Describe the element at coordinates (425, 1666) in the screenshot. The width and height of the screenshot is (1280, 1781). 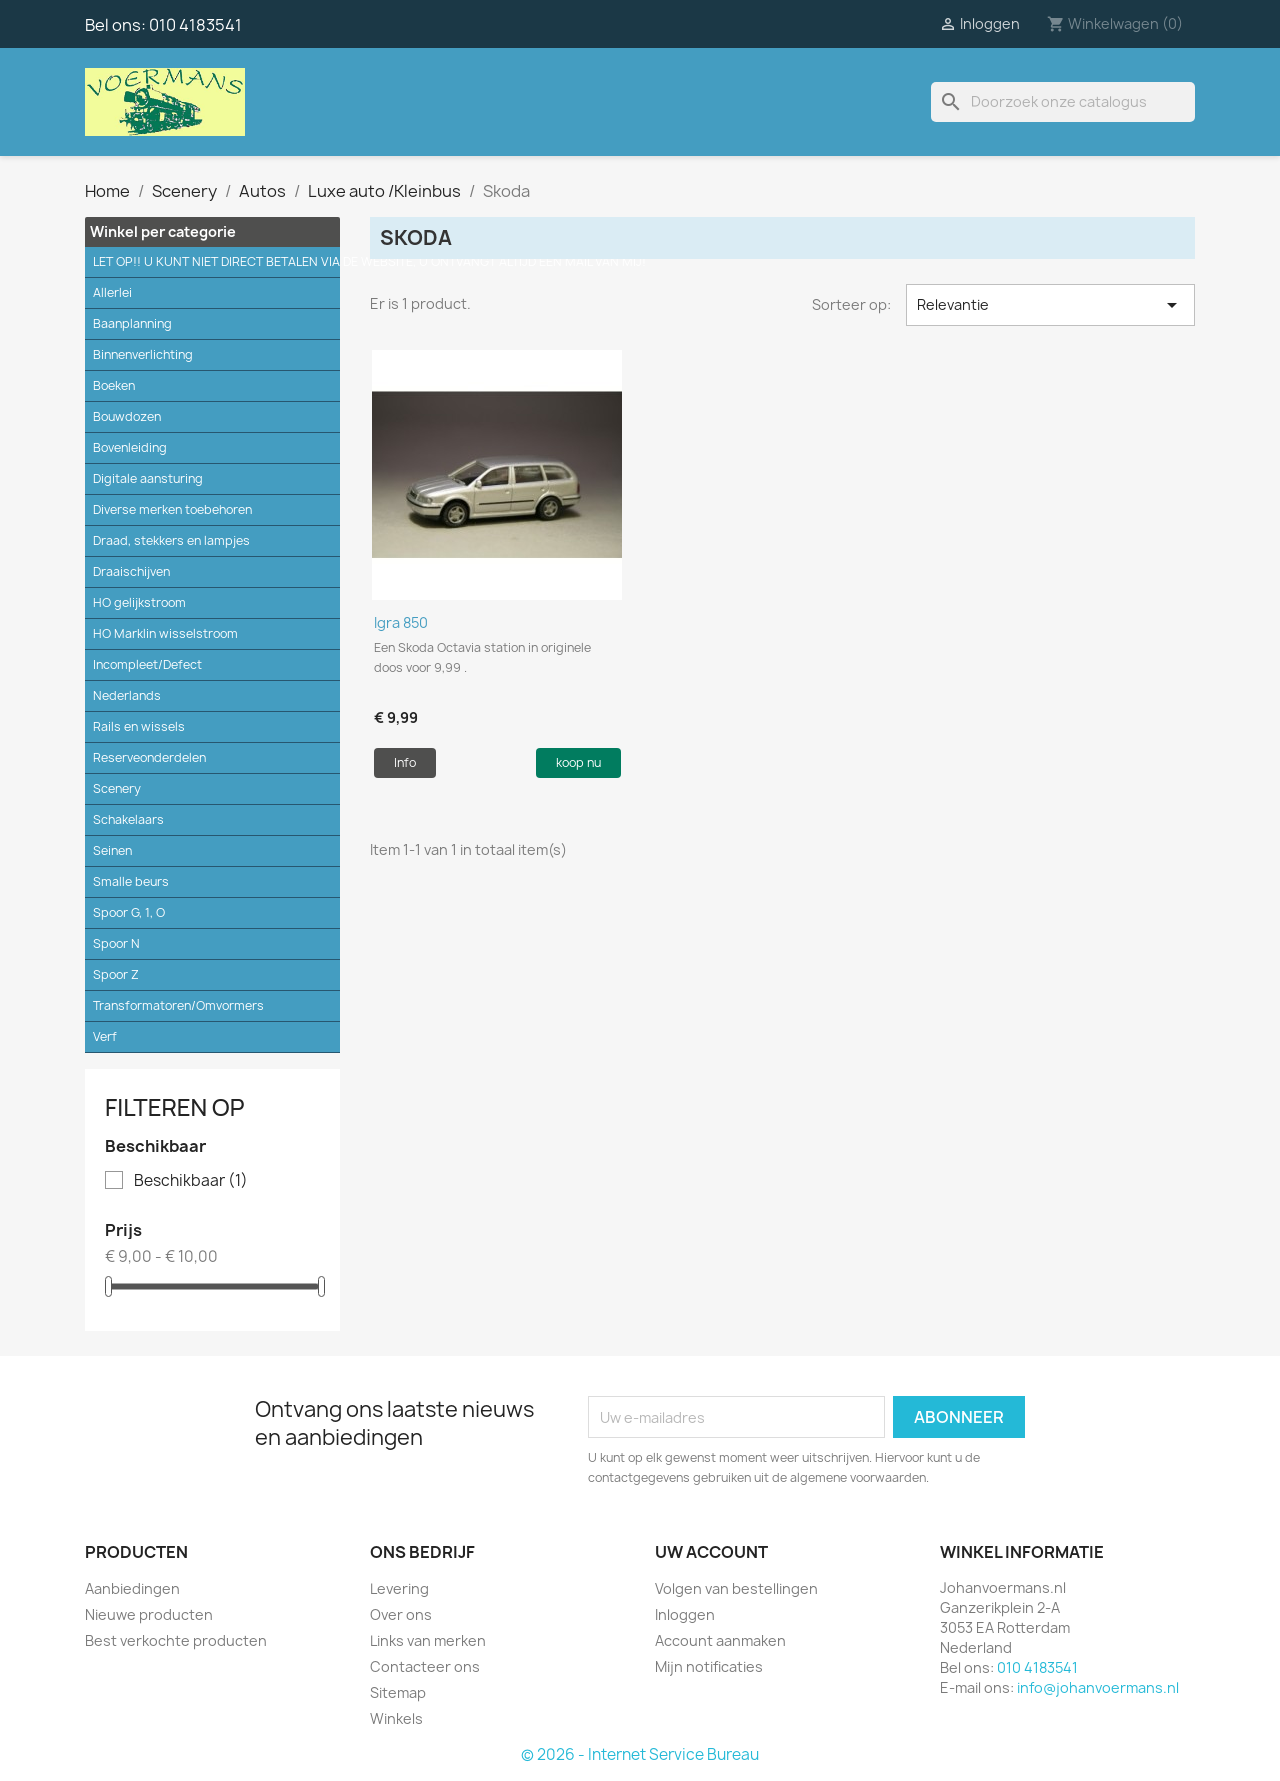
I see `Contacteer ons` at that location.